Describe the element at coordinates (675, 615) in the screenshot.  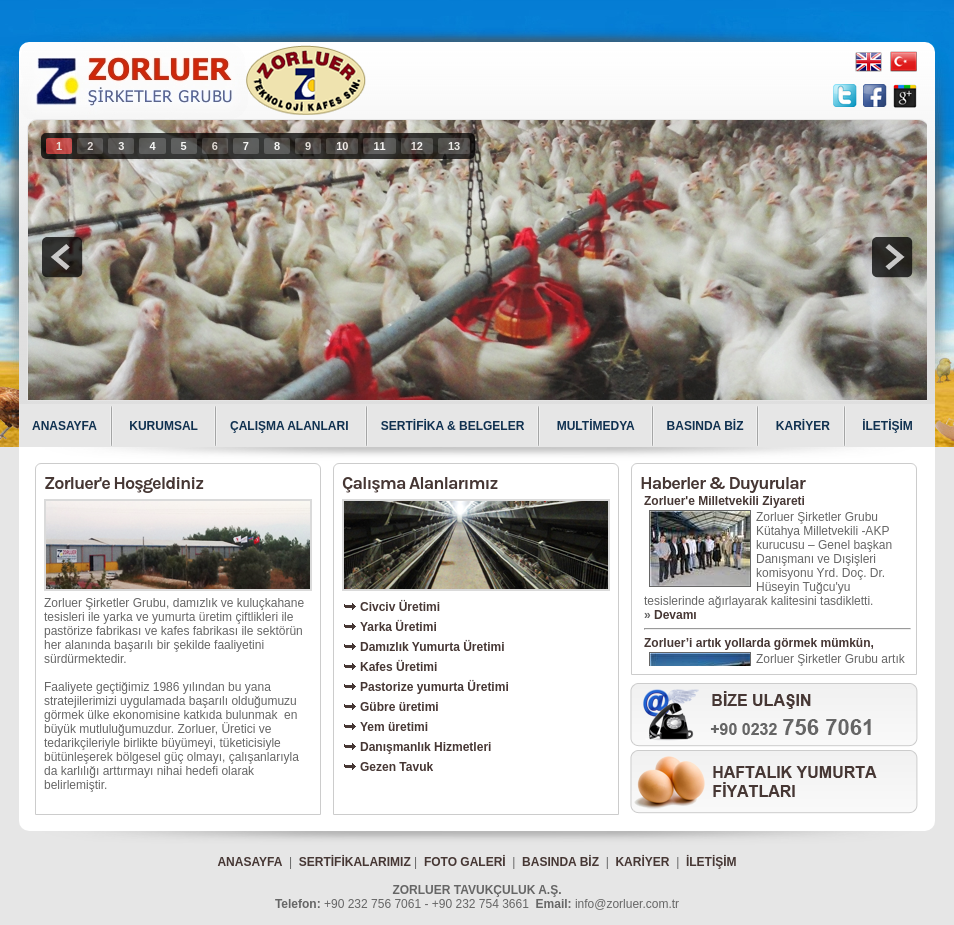
I see `Devamı` at that location.